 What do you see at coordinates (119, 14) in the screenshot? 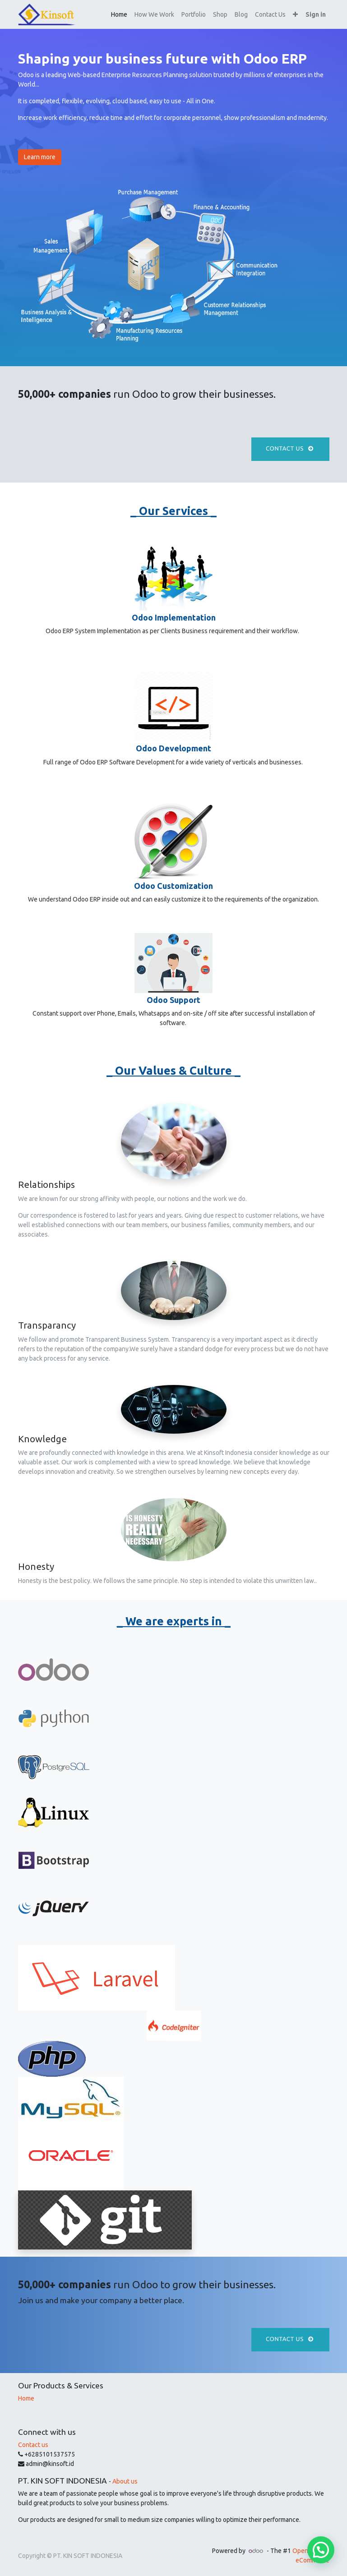
I see `[menuitem]` at bounding box center [119, 14].